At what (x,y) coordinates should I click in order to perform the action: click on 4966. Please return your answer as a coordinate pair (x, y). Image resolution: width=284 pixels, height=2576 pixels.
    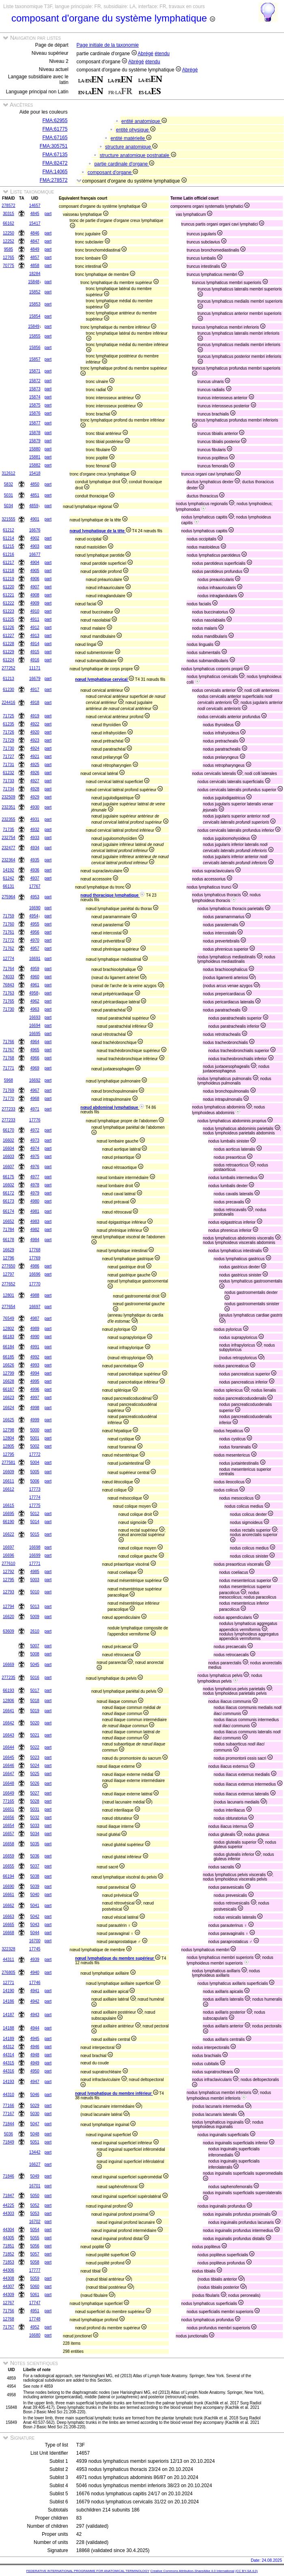
    Looking at the image, I should click on (34, 1058).